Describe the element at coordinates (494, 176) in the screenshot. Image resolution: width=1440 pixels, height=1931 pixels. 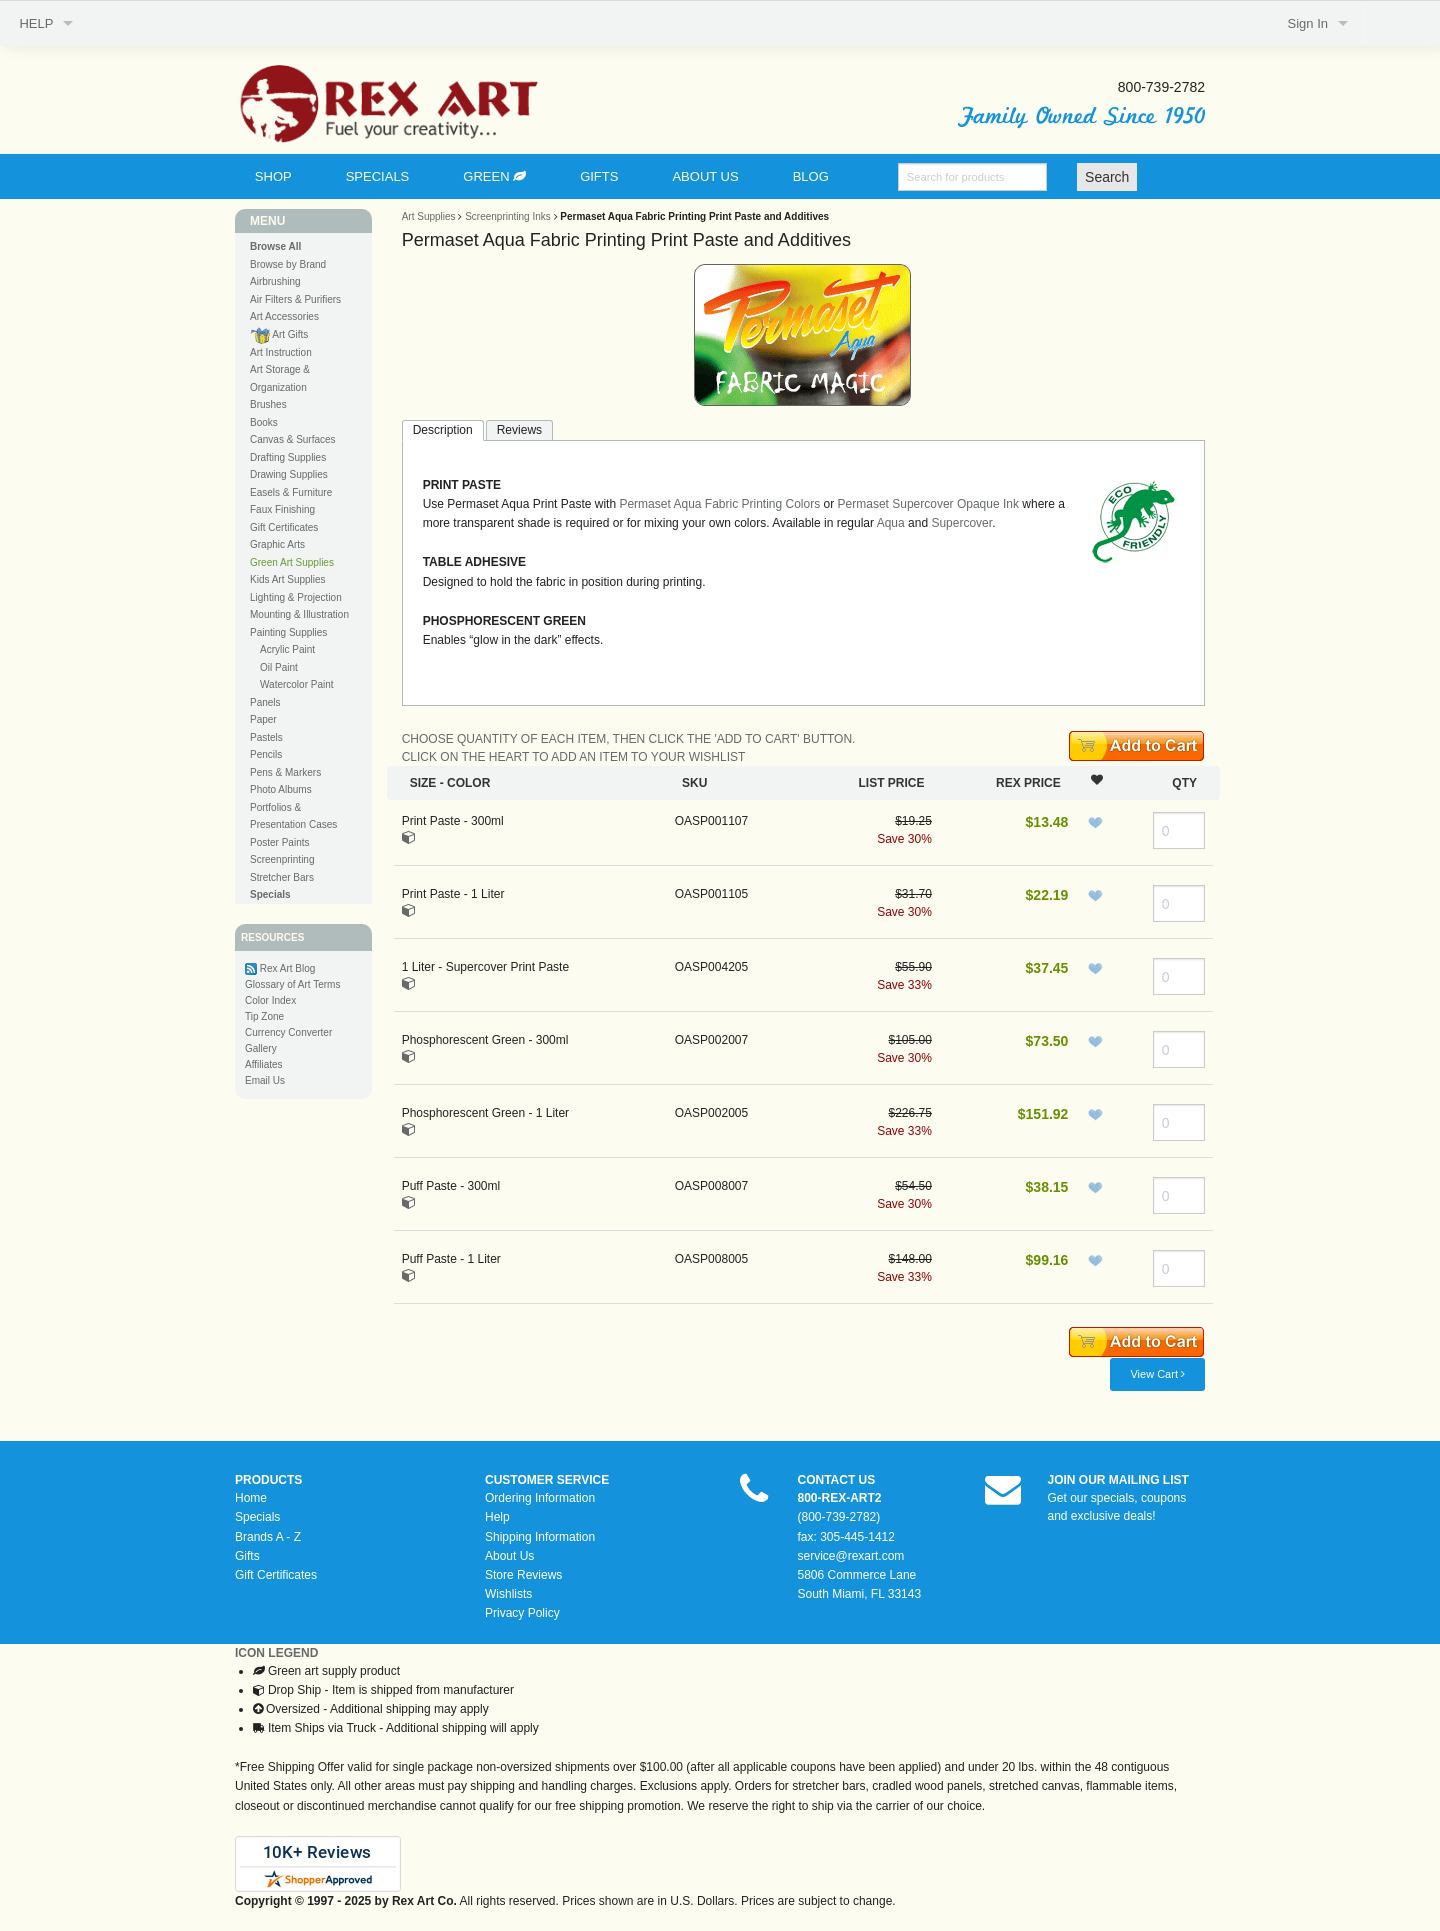
I see `GREEN` at that location.